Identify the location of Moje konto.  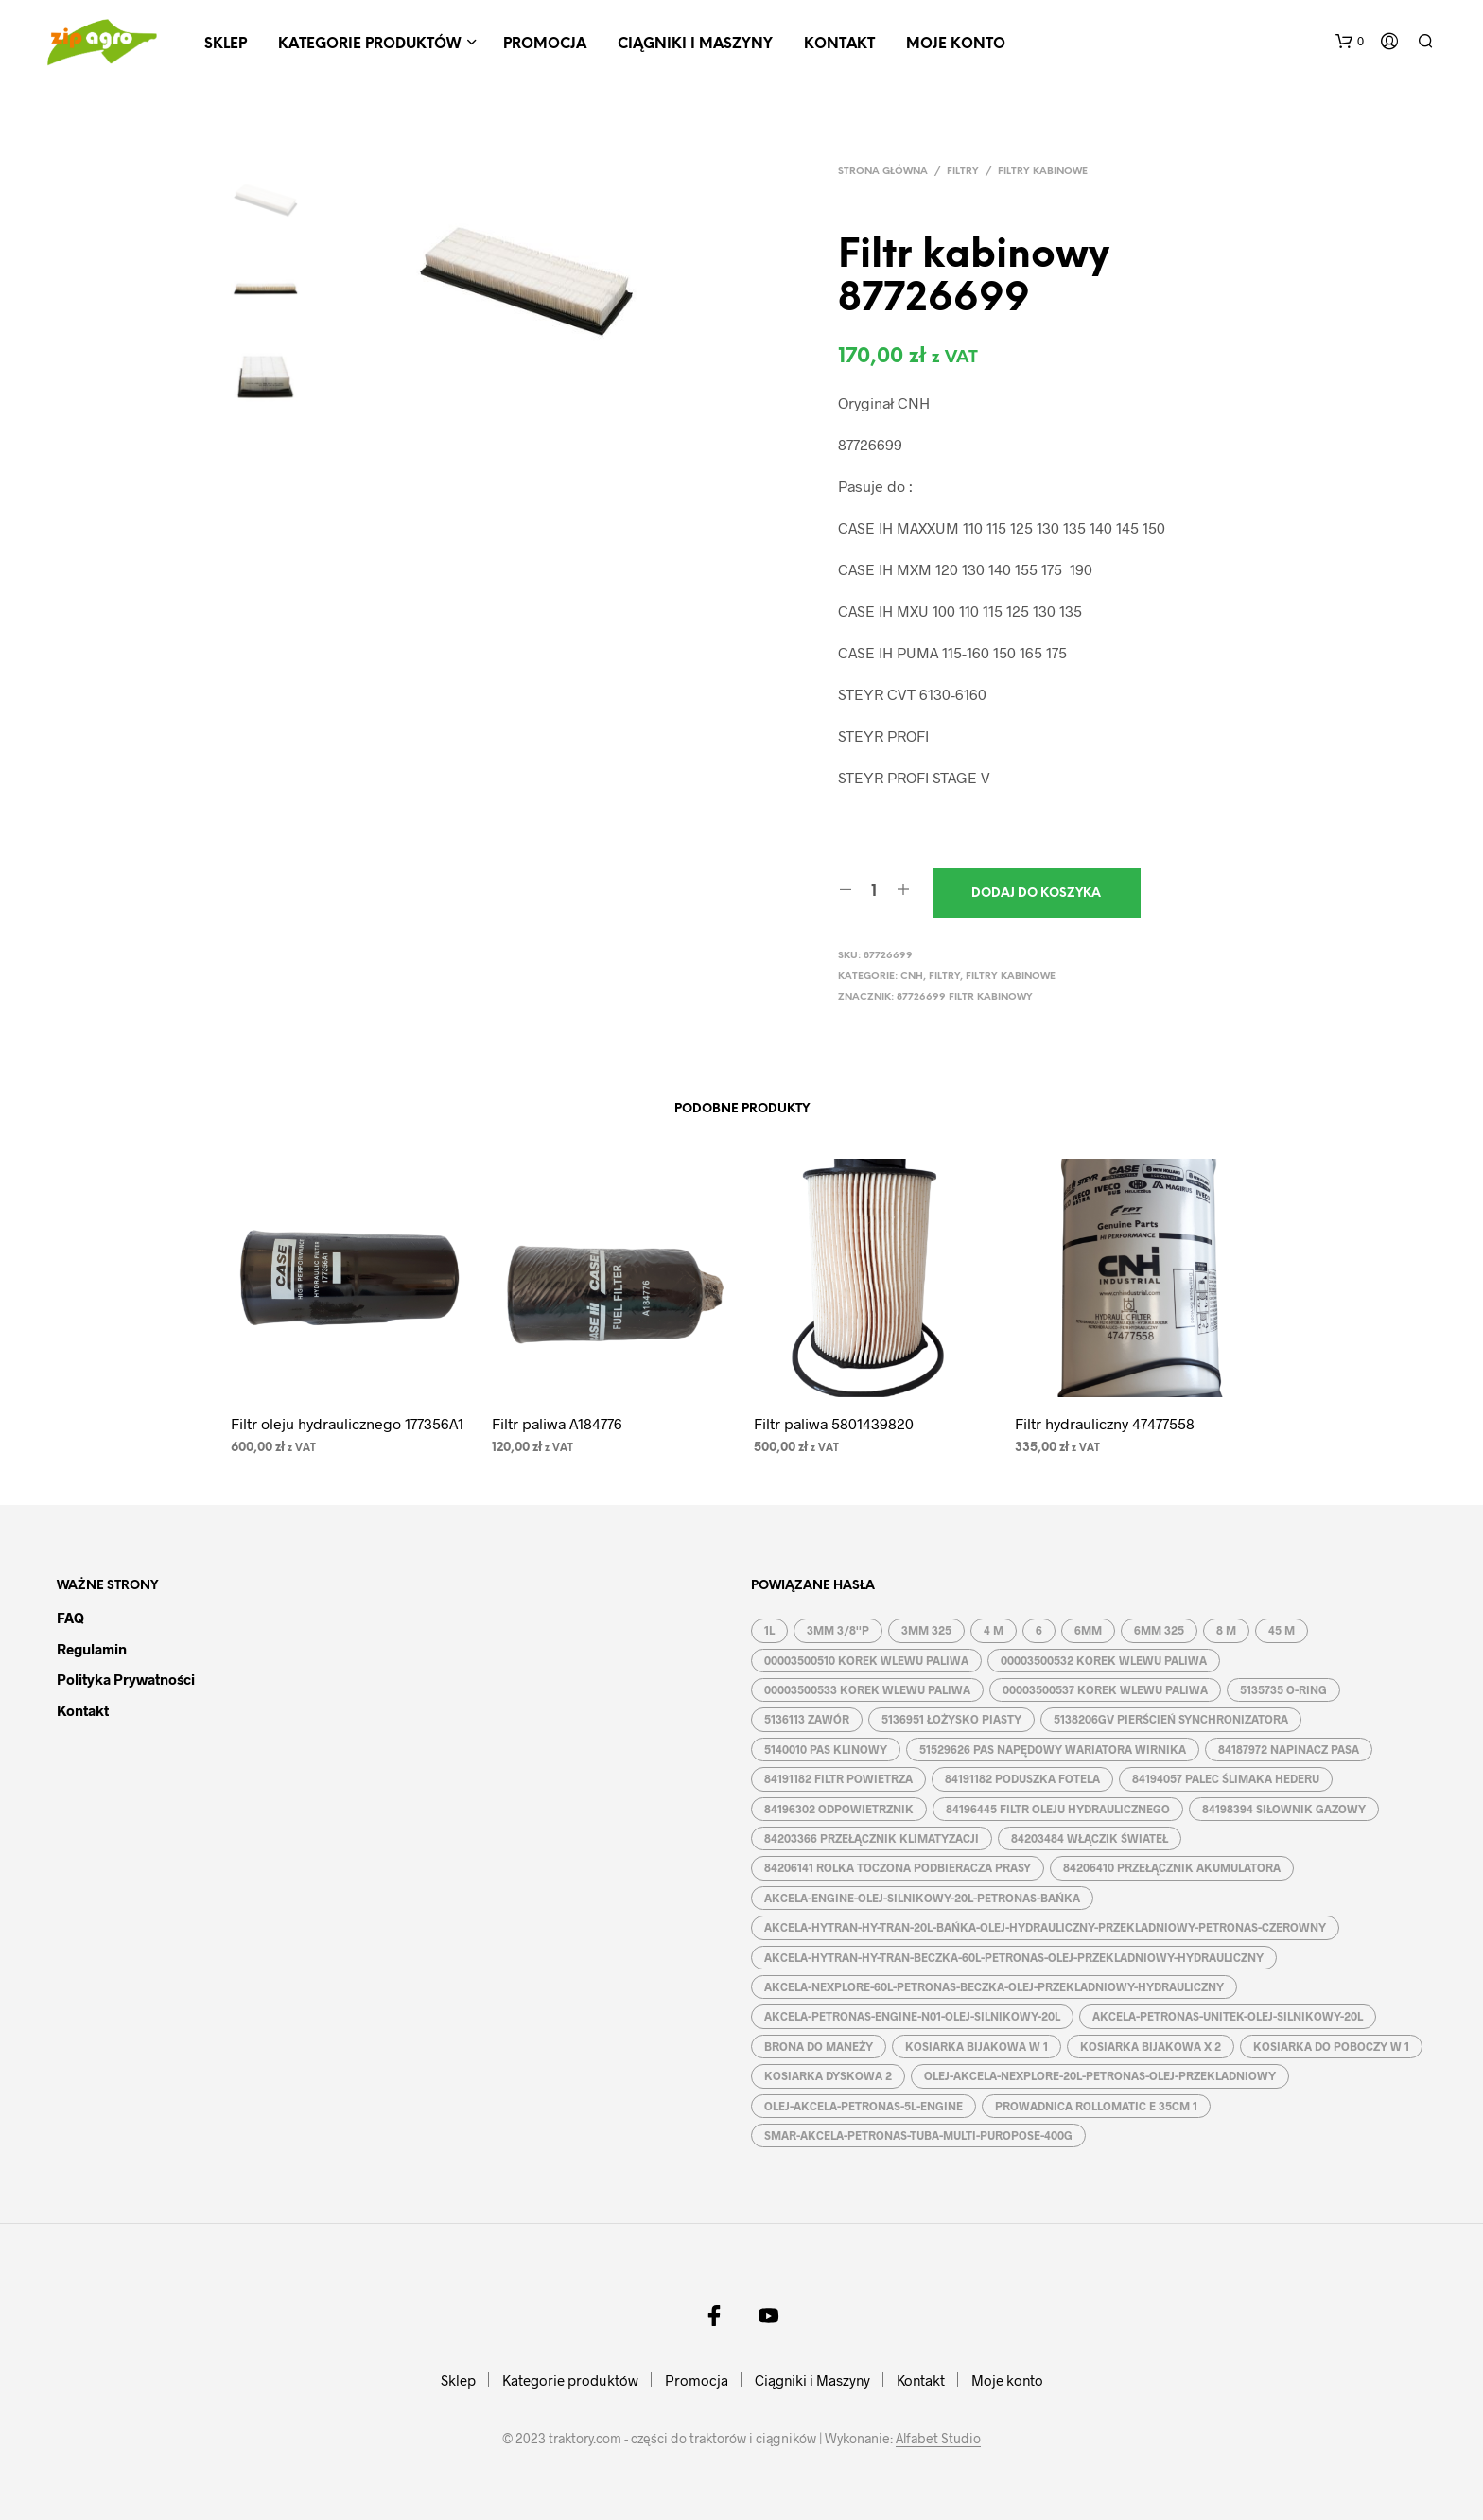
(955, 44).